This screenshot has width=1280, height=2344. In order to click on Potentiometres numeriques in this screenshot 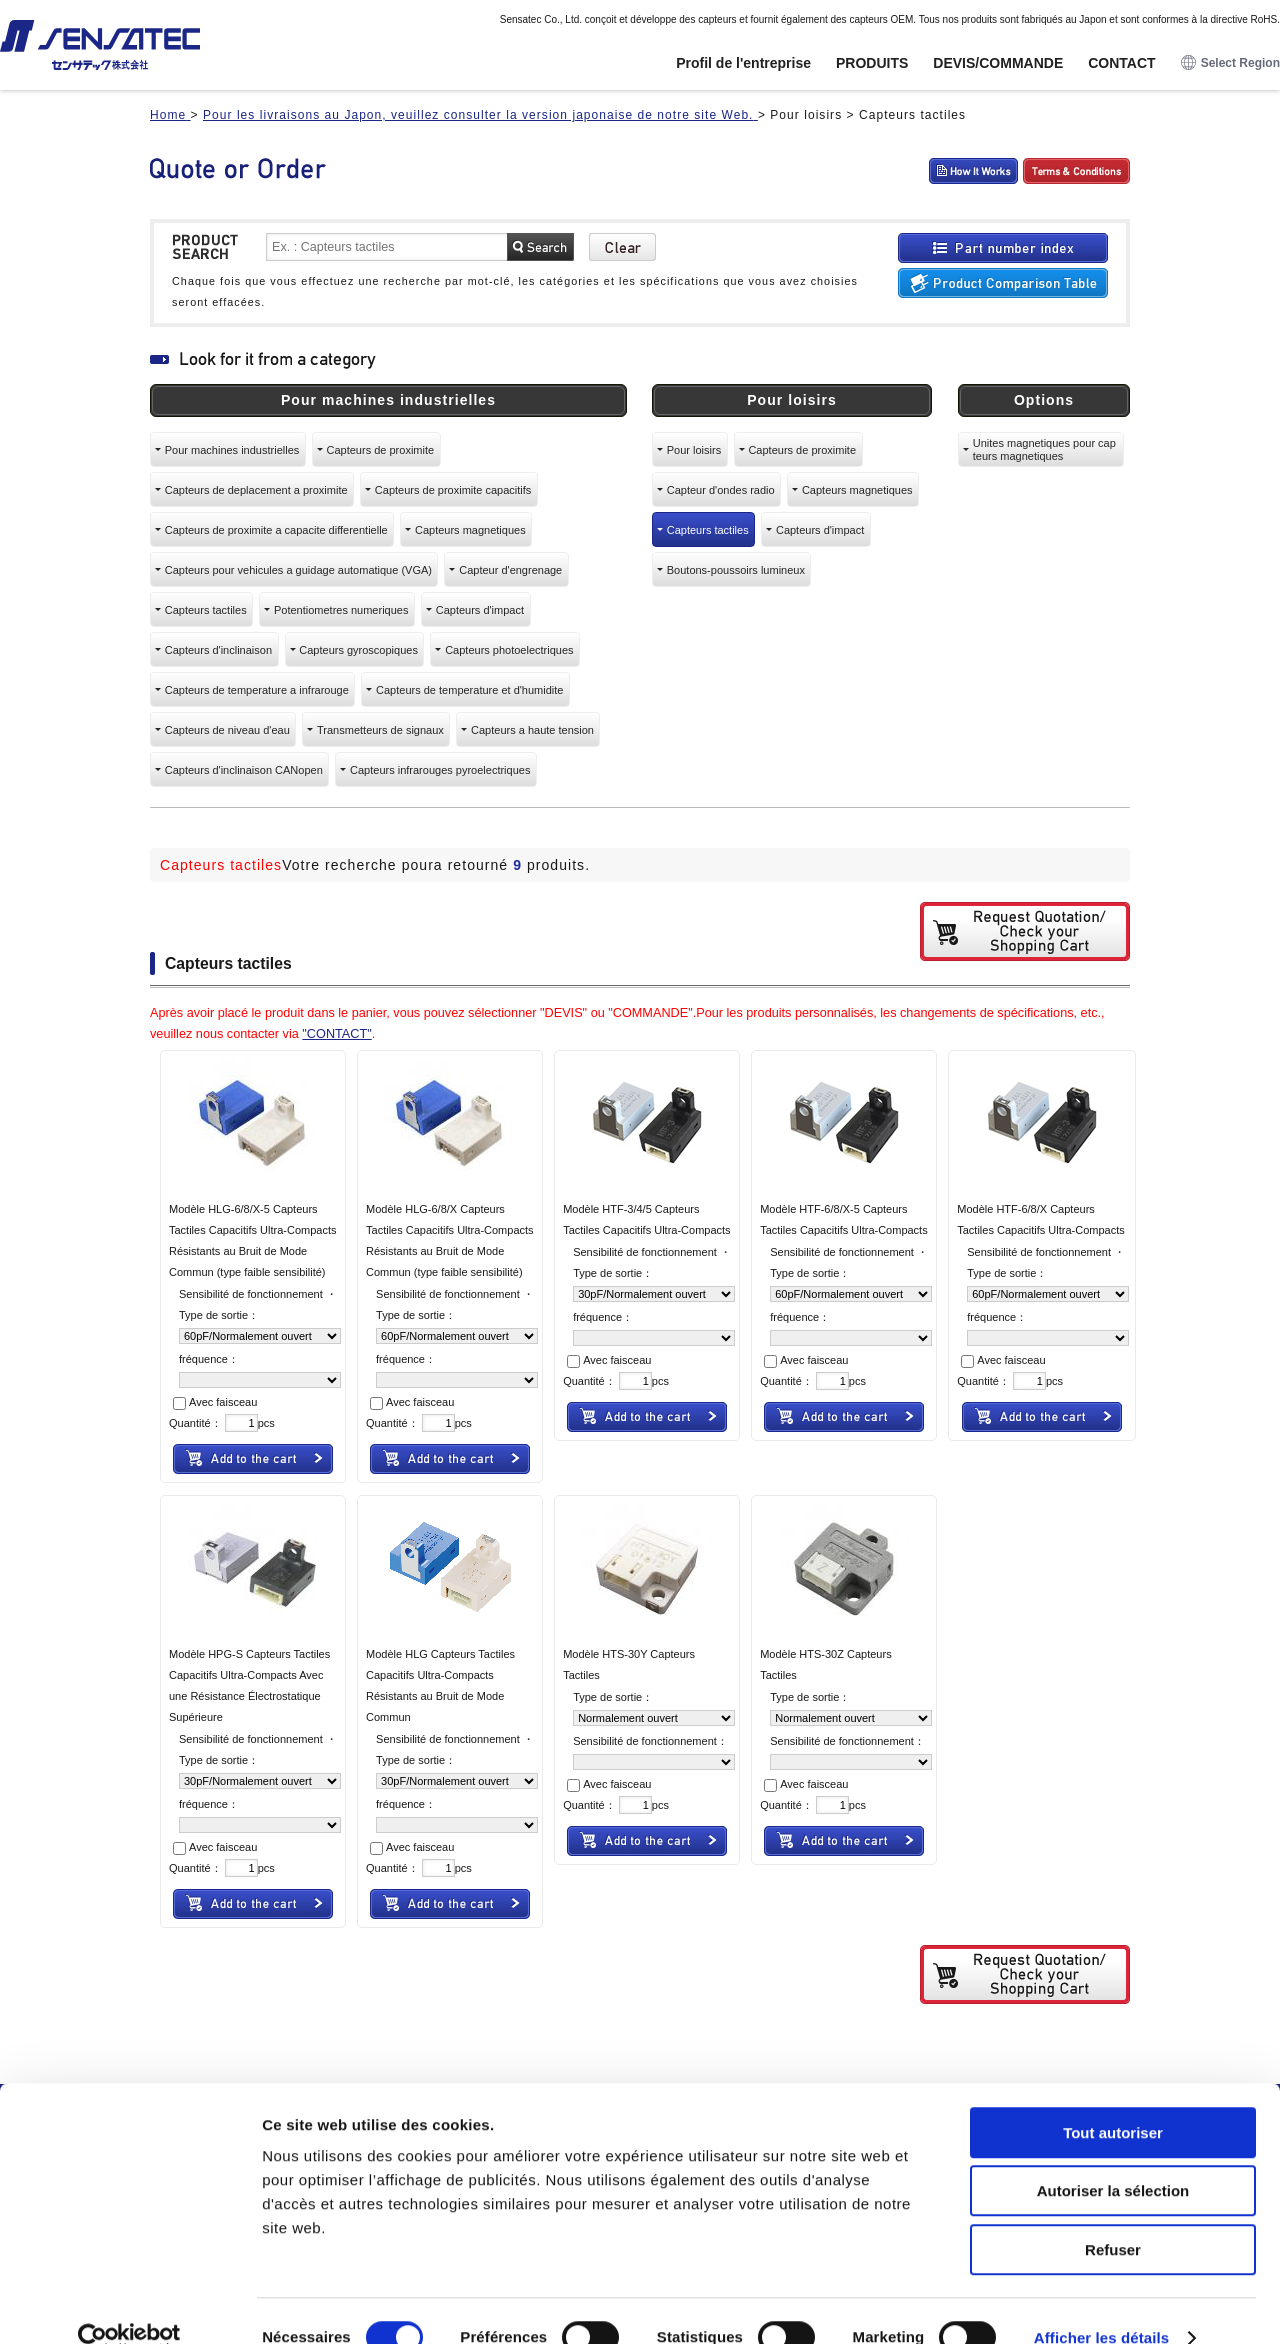, I will do `click(341, 610)`.